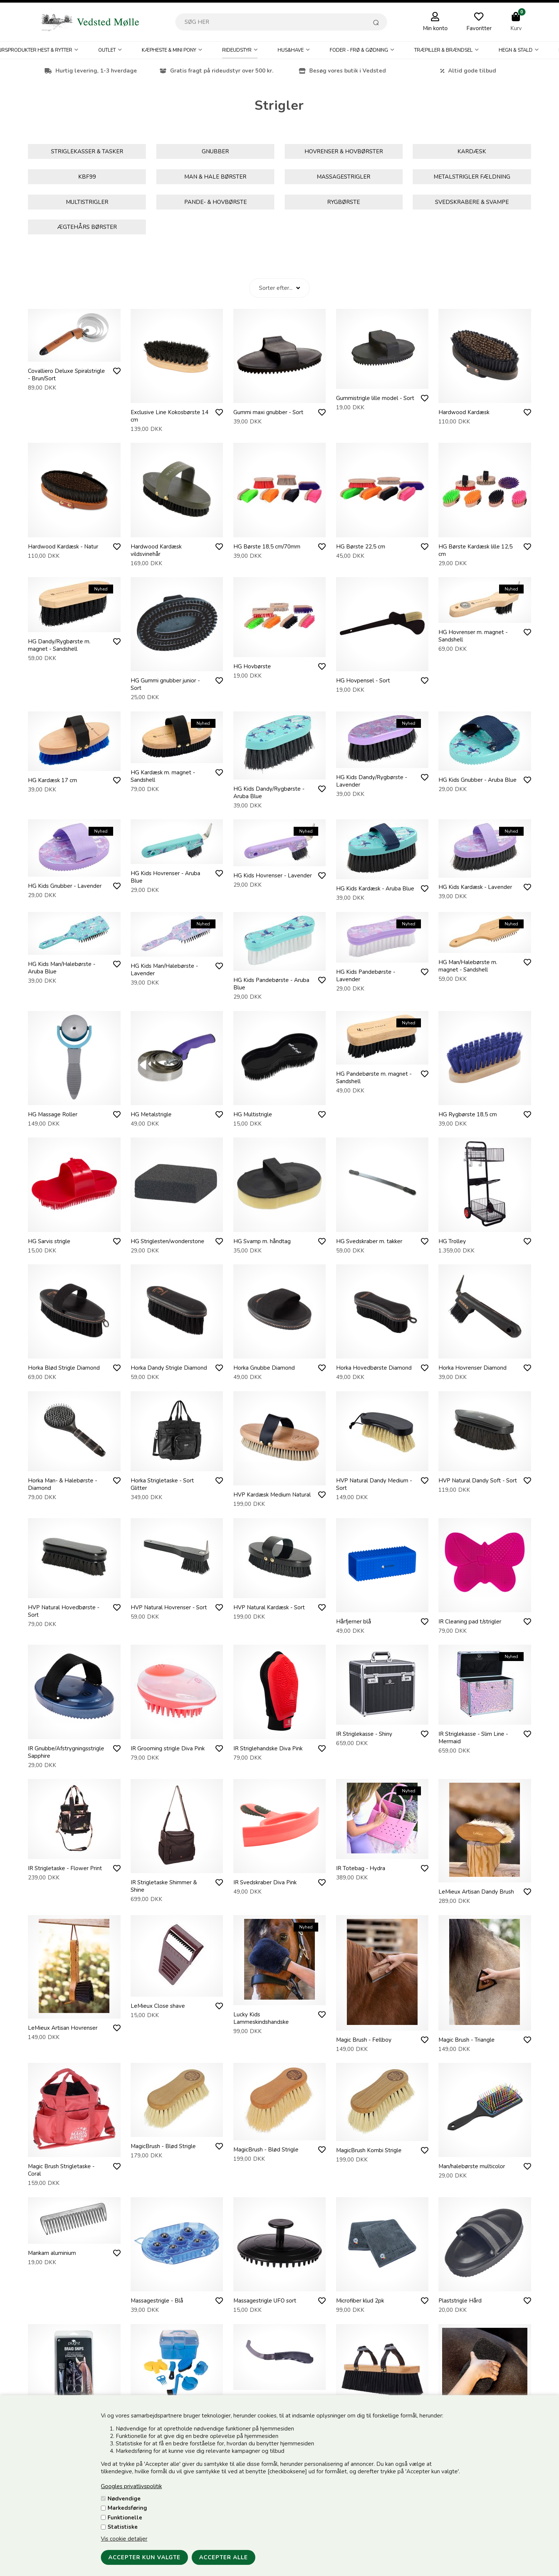 The image size is (559, 2576). What do you see at coordinates (164, 969) in the screenshot?
I see `HG Kids Man/Halebørste - Lavender` at bounding box center [164, 969].